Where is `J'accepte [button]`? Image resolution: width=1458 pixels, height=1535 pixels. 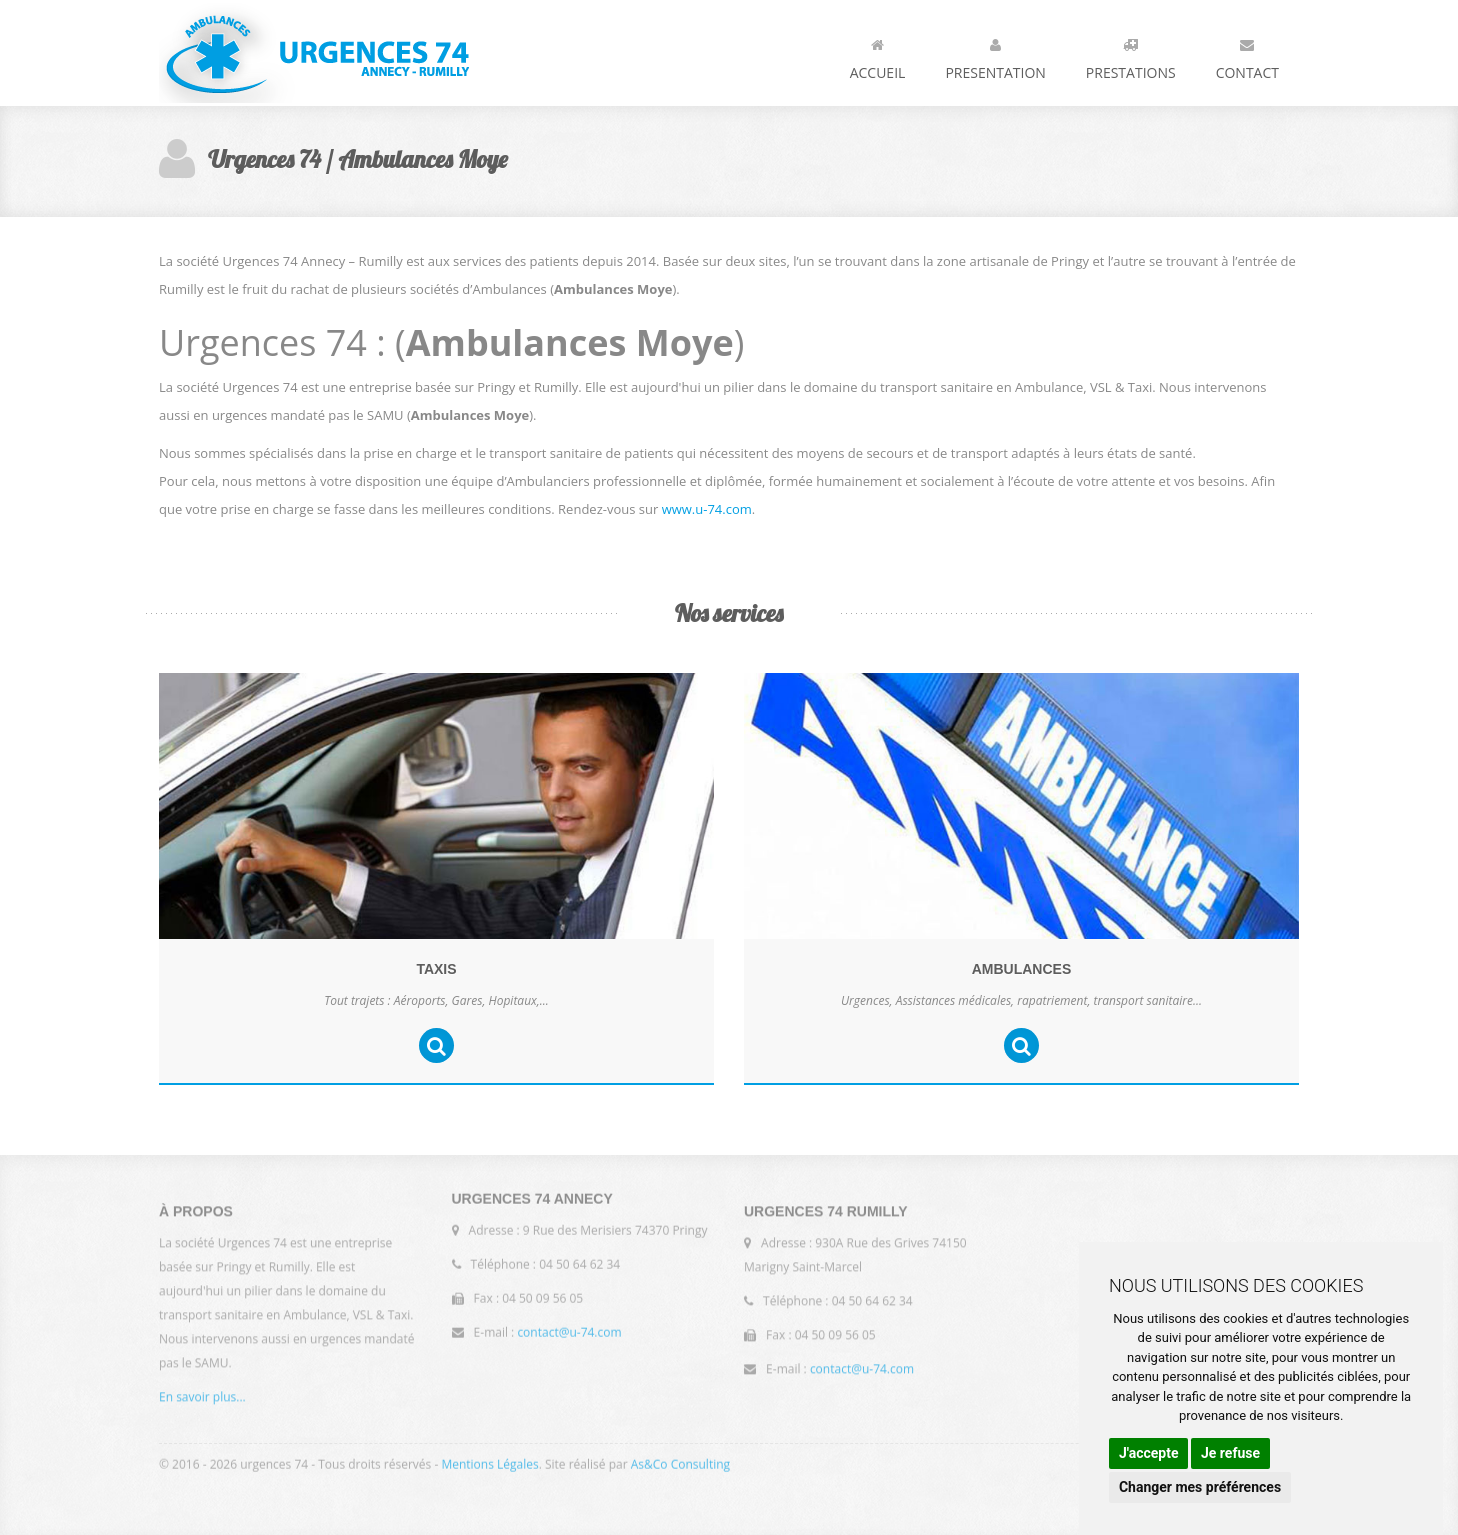
J'accepte [button] is located at coordinates (1149, 1453).